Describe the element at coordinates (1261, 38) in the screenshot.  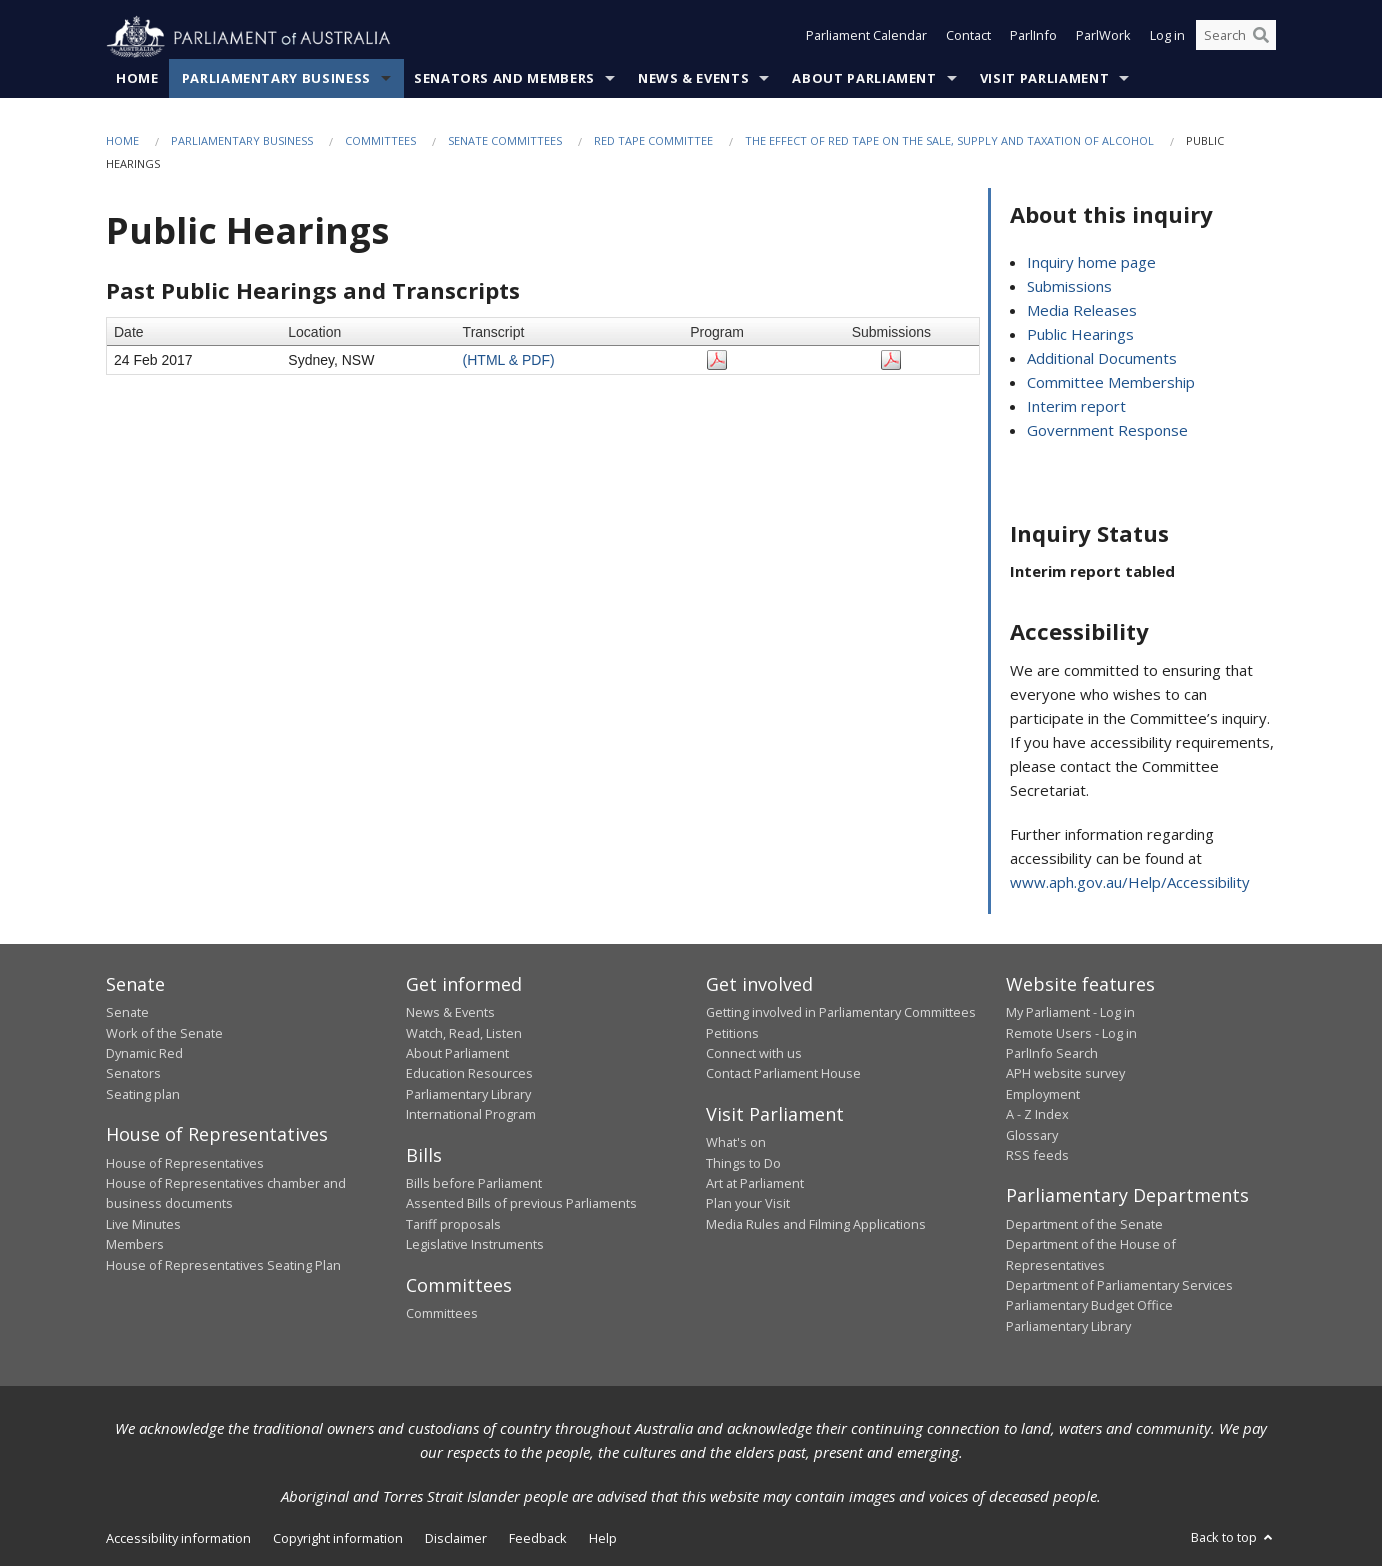
I see `[Perform a search]` at that location.